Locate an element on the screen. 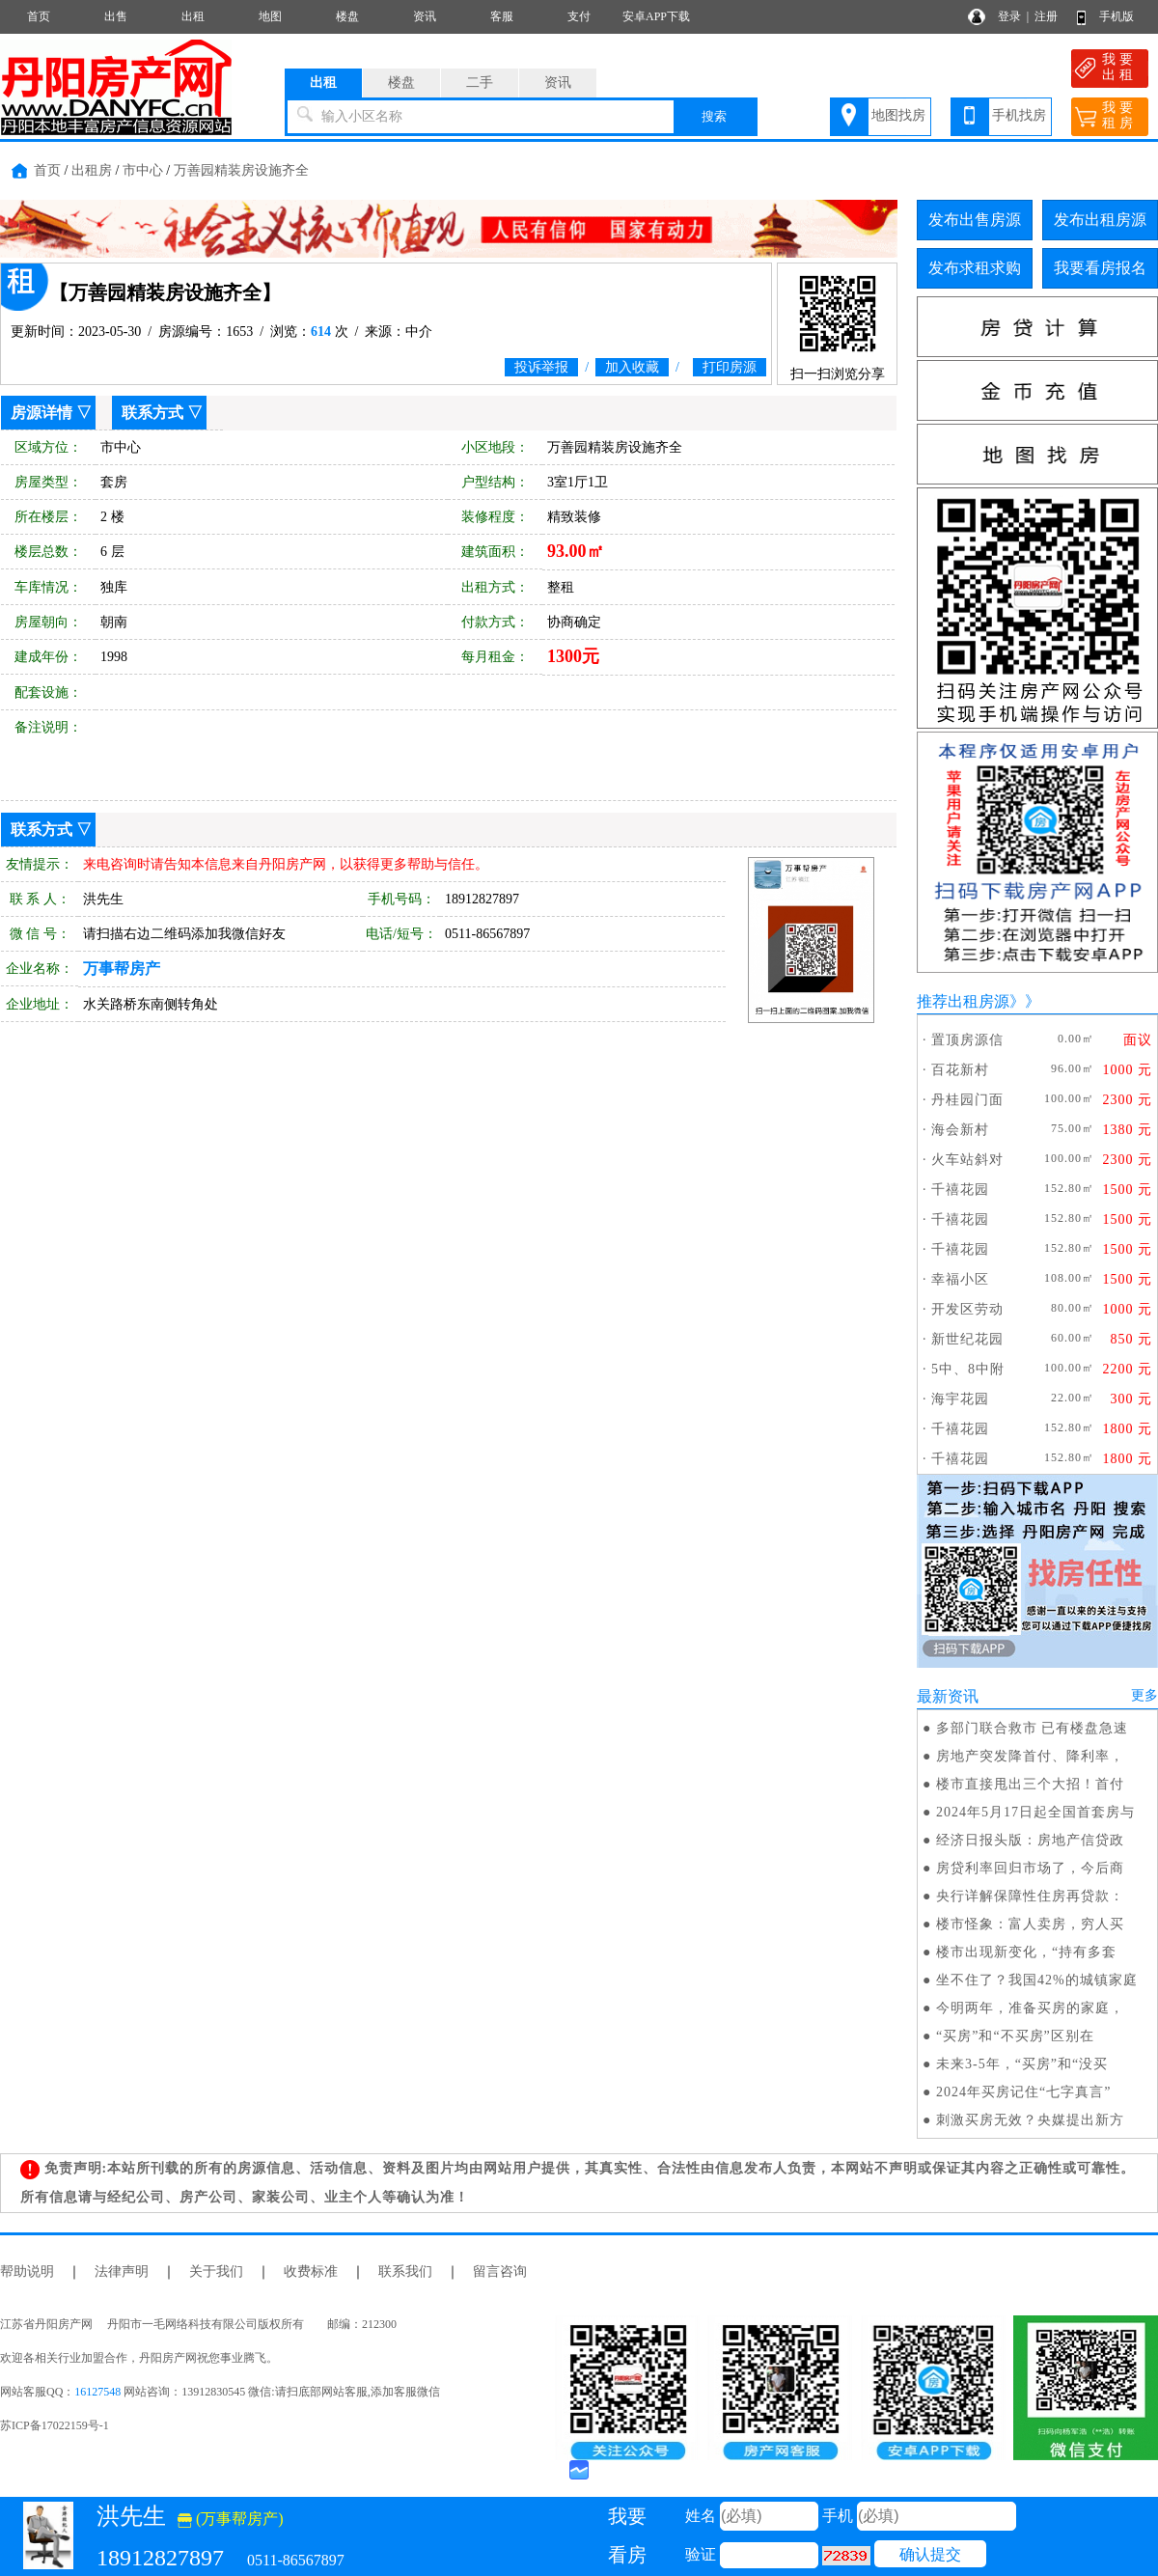 This screenshot has width=1158, height=2576. 手机找房 is located at coordinates (1019, 115).